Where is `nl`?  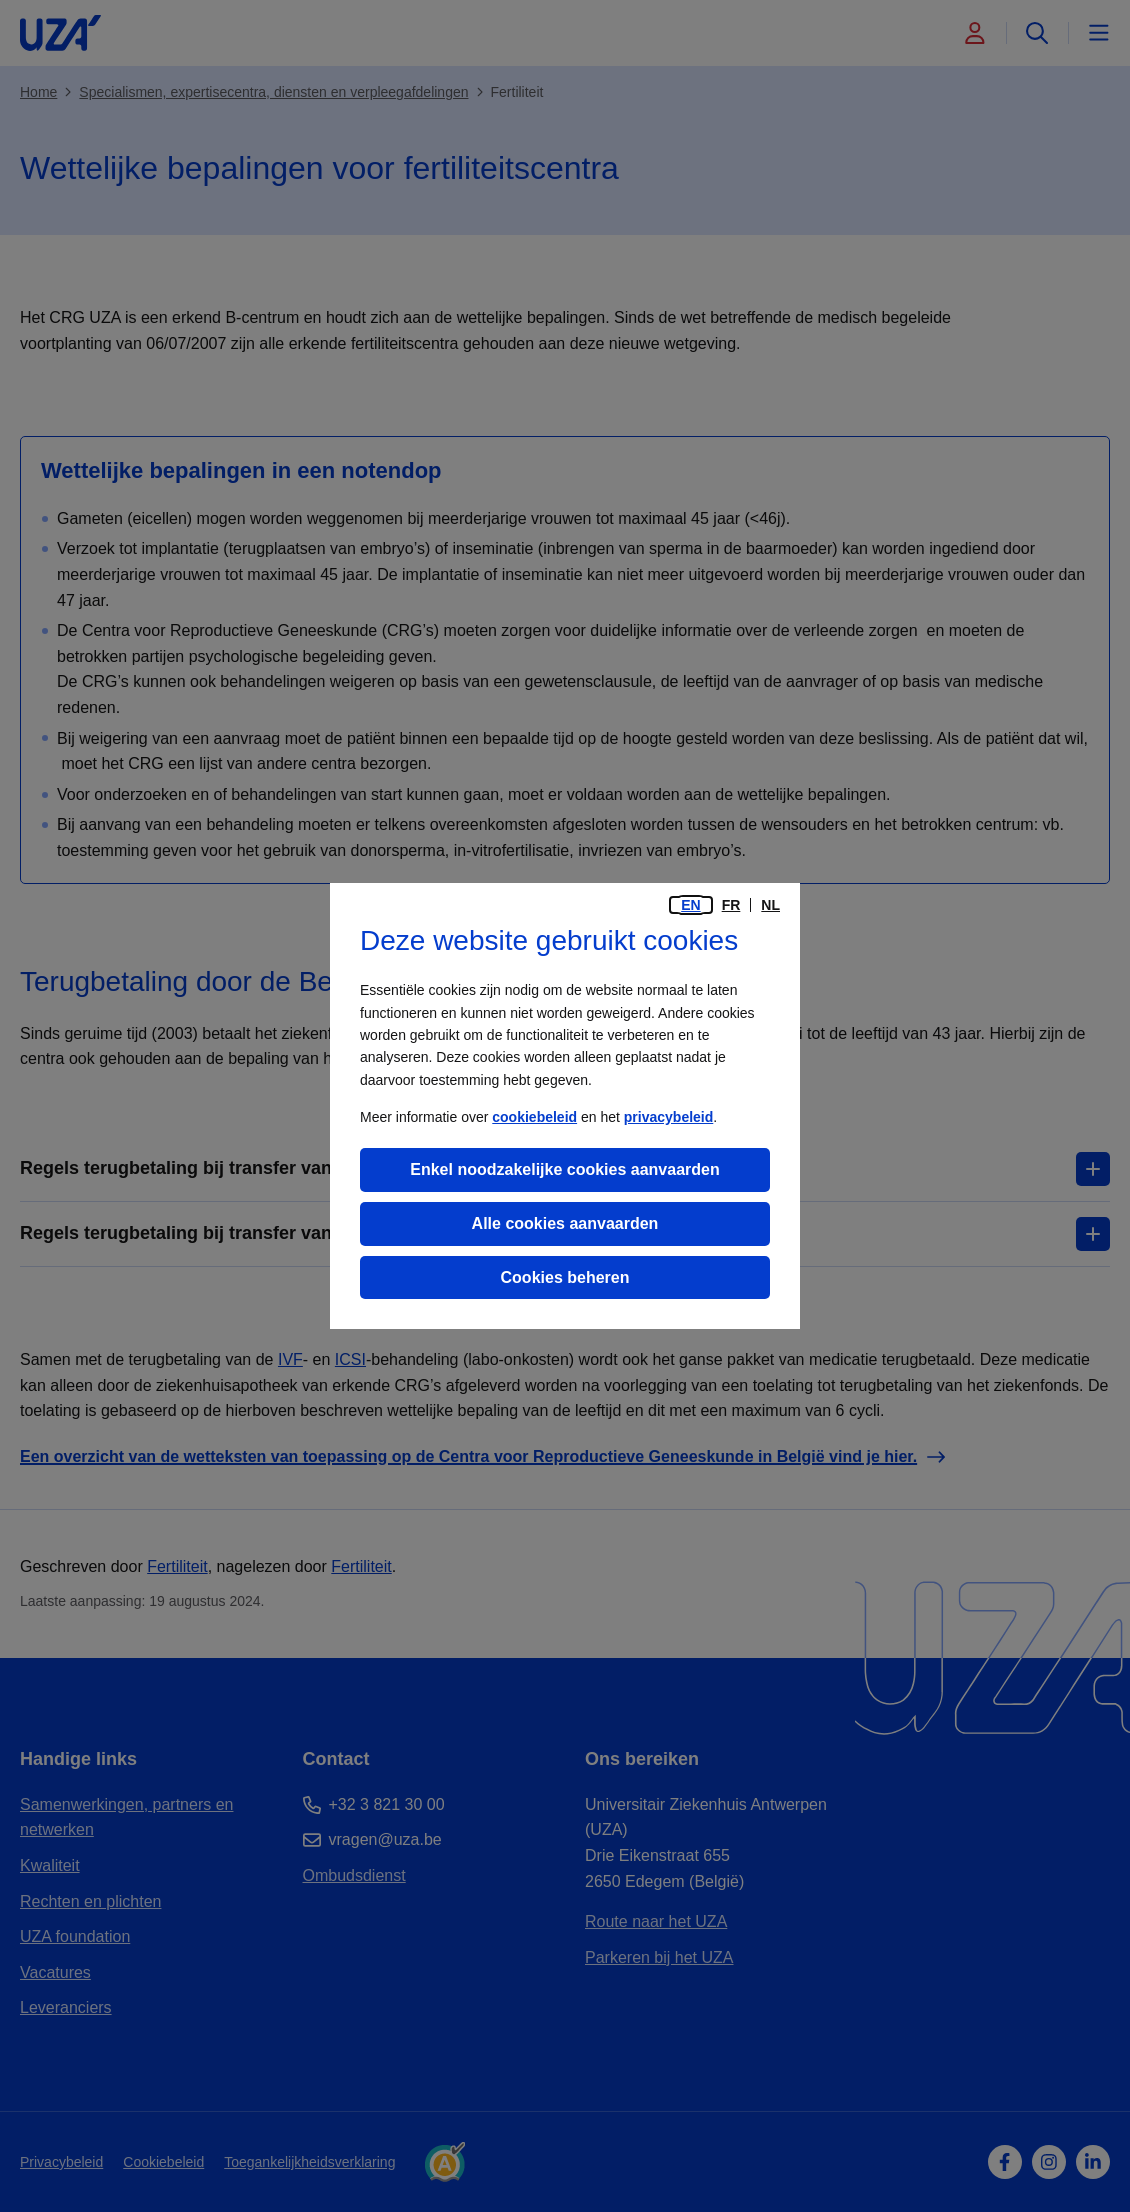
nl is located at coordinates (770, 905).